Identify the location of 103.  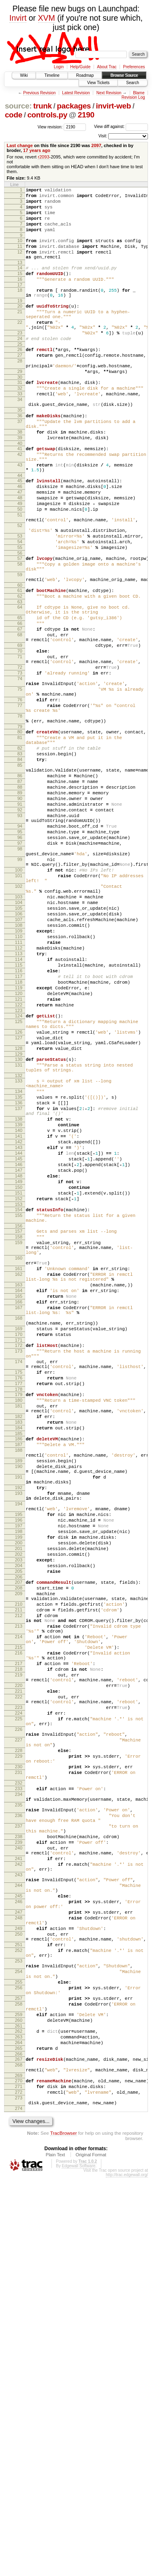
(18, 1039).